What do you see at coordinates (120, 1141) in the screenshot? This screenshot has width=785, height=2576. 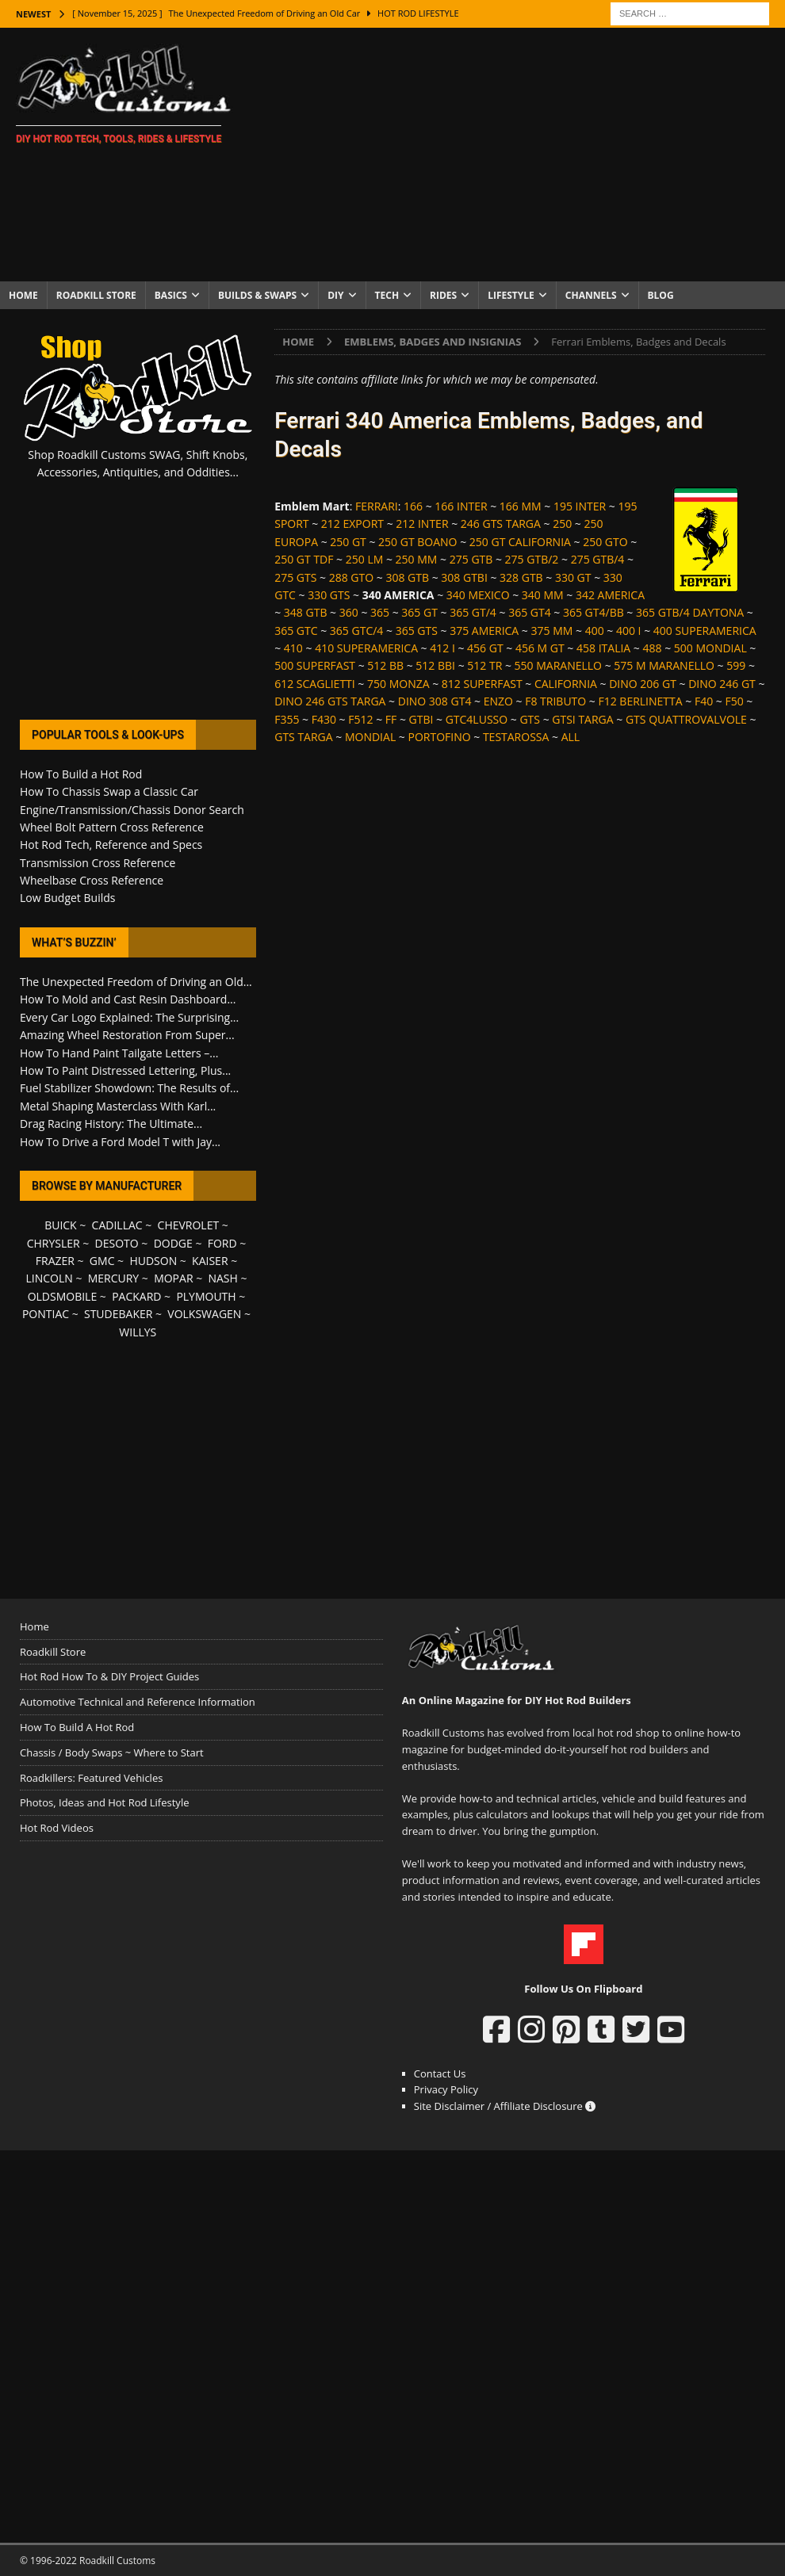 I see `How To Drive a Ford Model T with Jay...` at bounding box center [120, 1141].